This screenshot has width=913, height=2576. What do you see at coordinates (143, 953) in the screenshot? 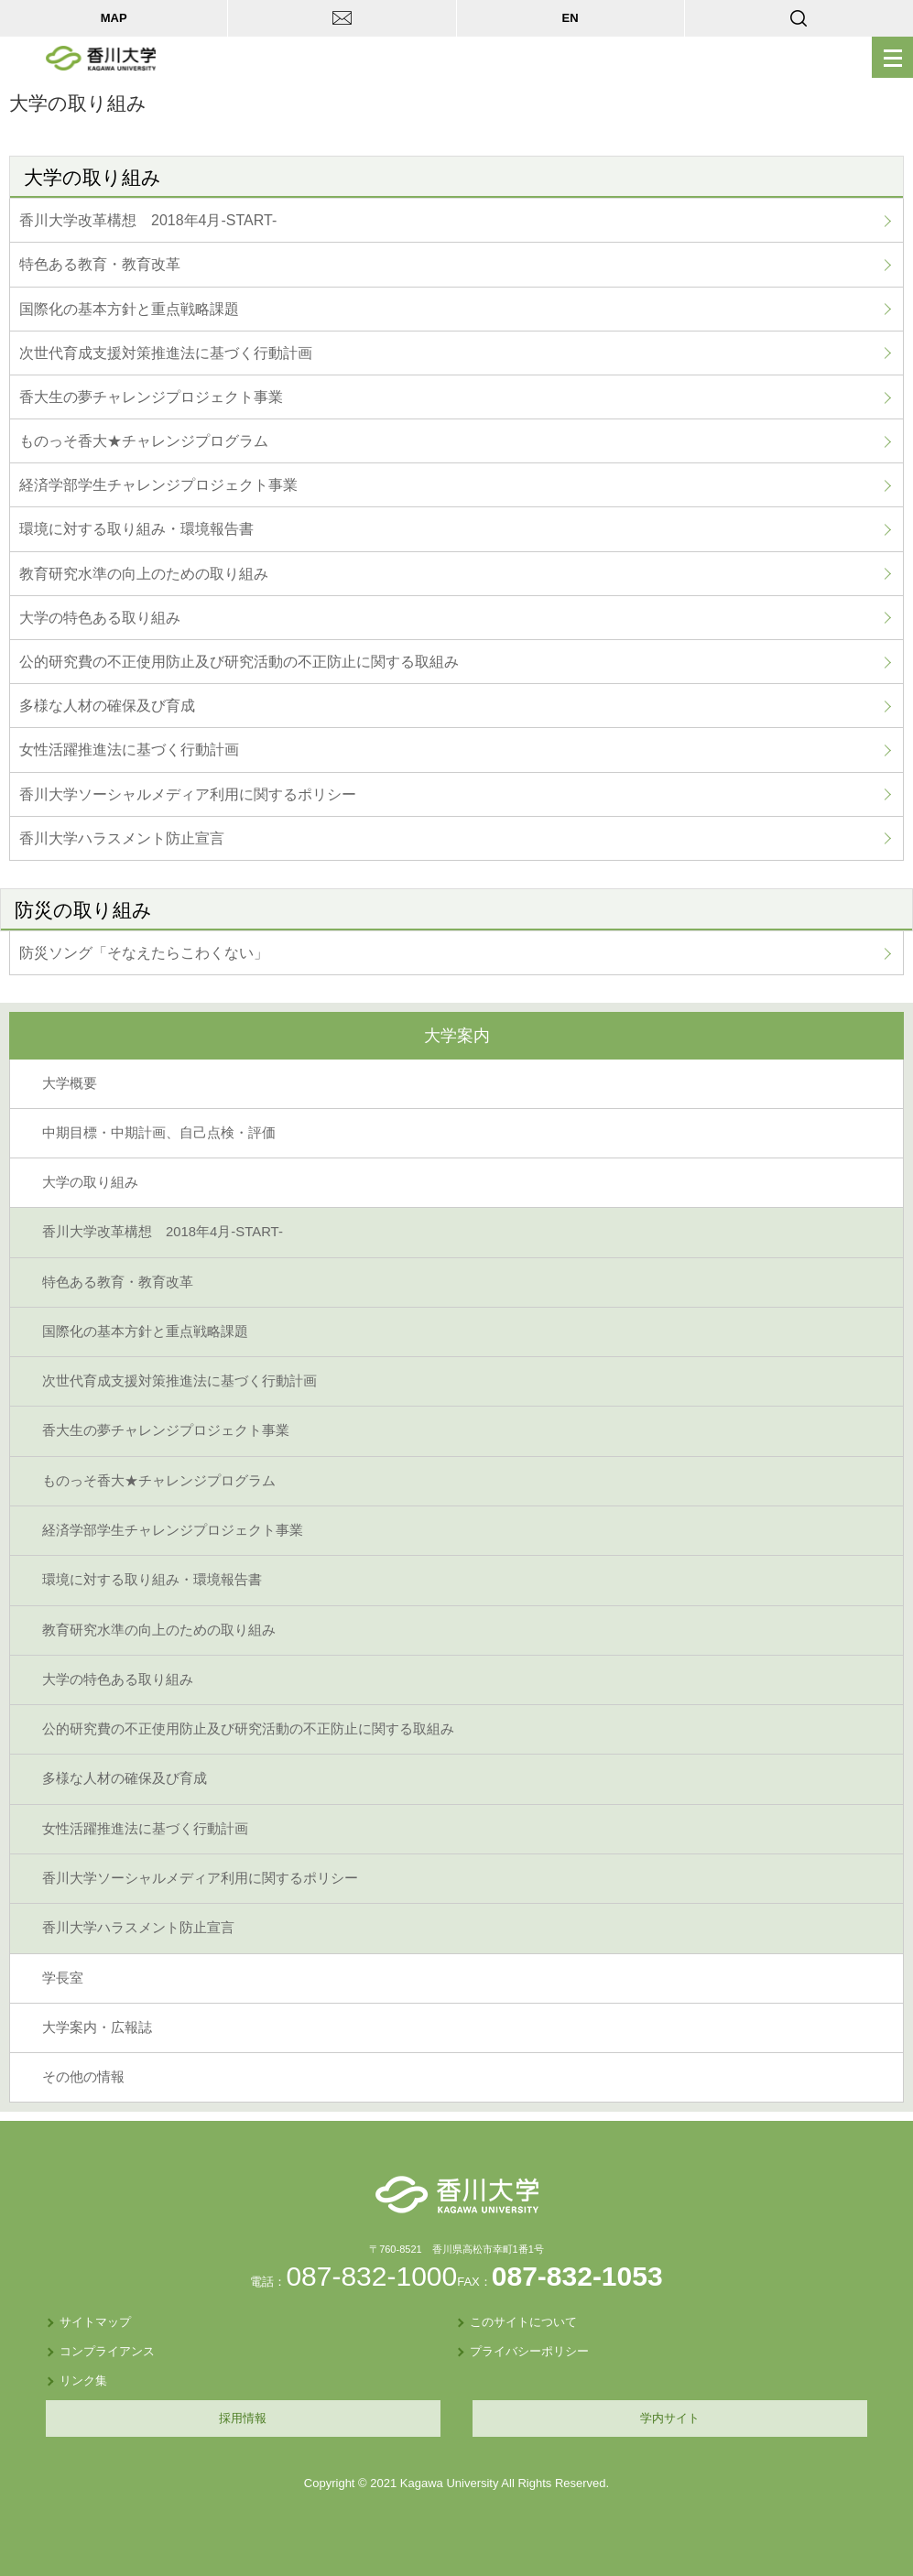
I see `防災ソング「そなえたらこわくない」` at bounding box center [143, 953].